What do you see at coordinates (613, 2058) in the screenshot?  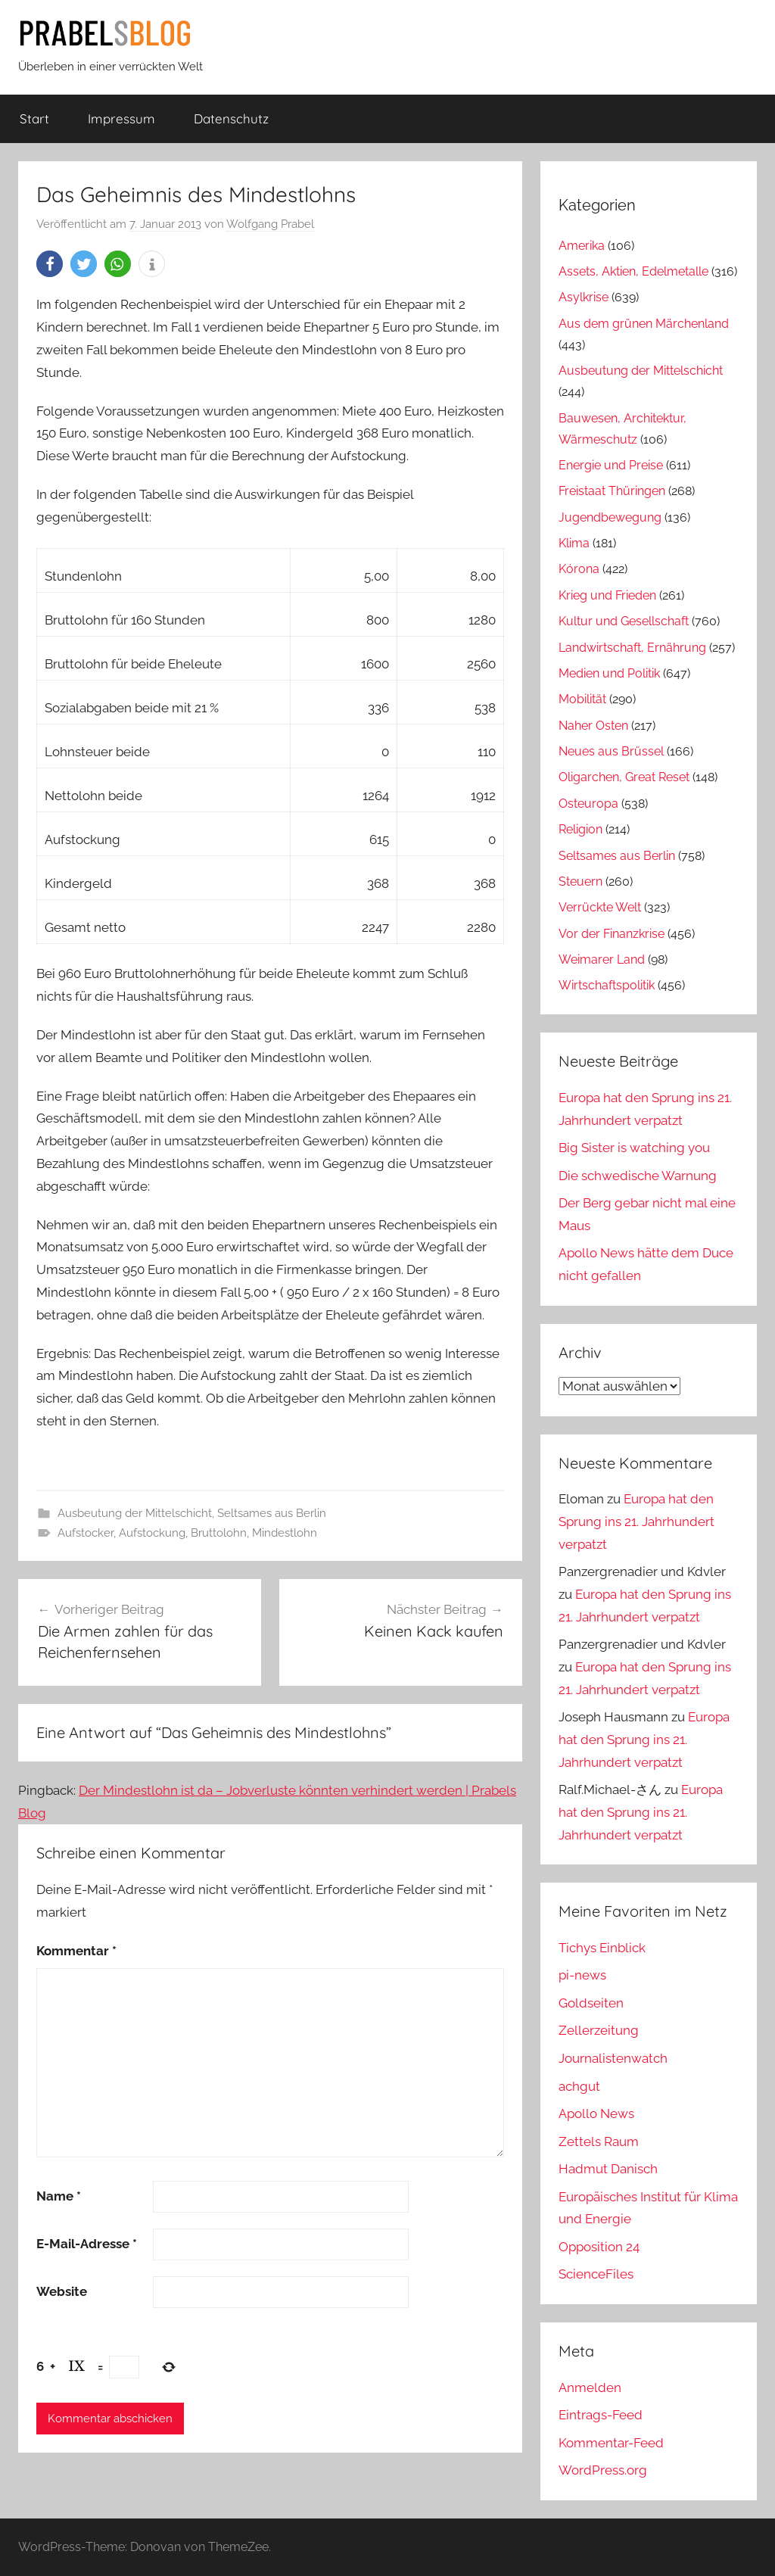 I see `Journalistenwatch` at bounding box center [613, 2058].